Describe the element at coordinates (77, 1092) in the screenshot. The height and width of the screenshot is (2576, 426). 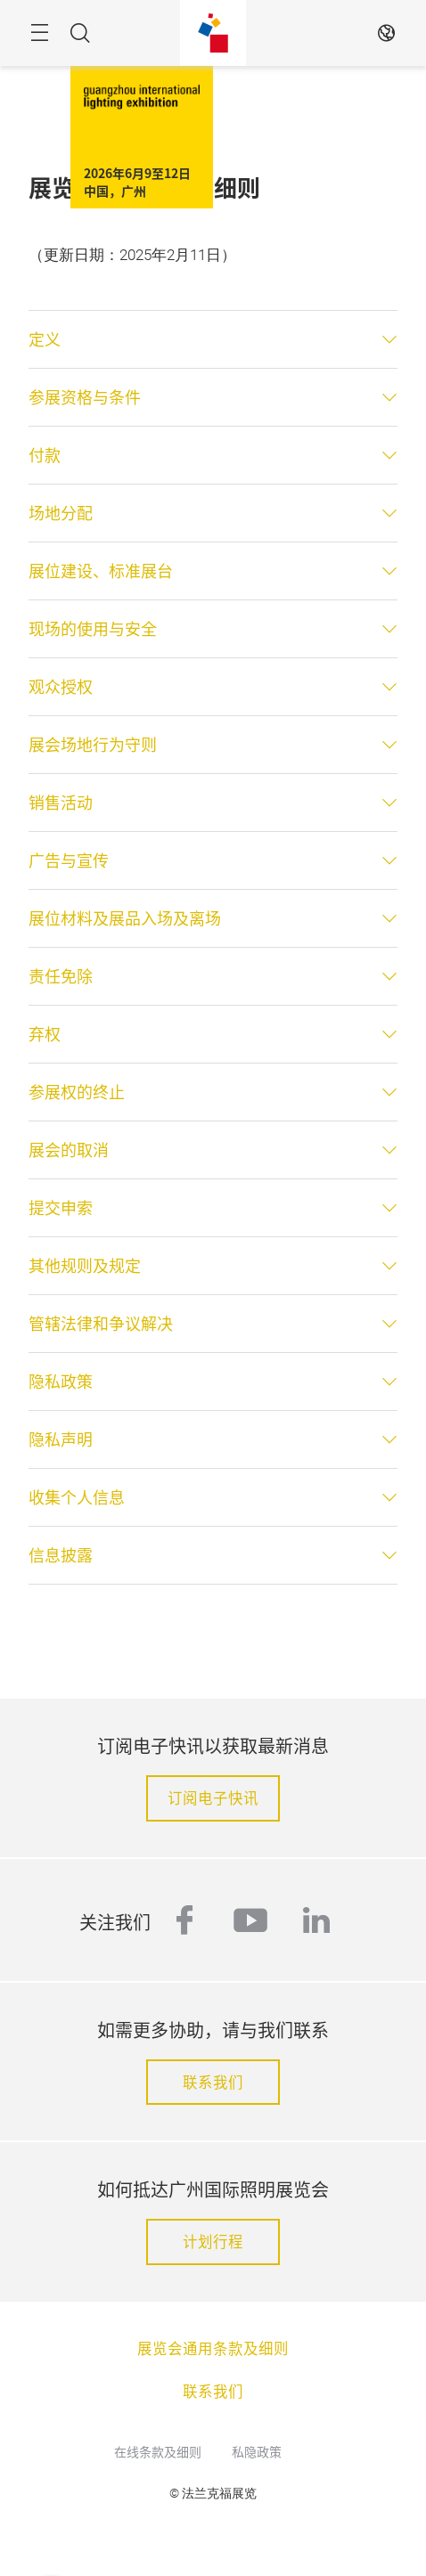
I see `参展权的终止 [button]` at that location.